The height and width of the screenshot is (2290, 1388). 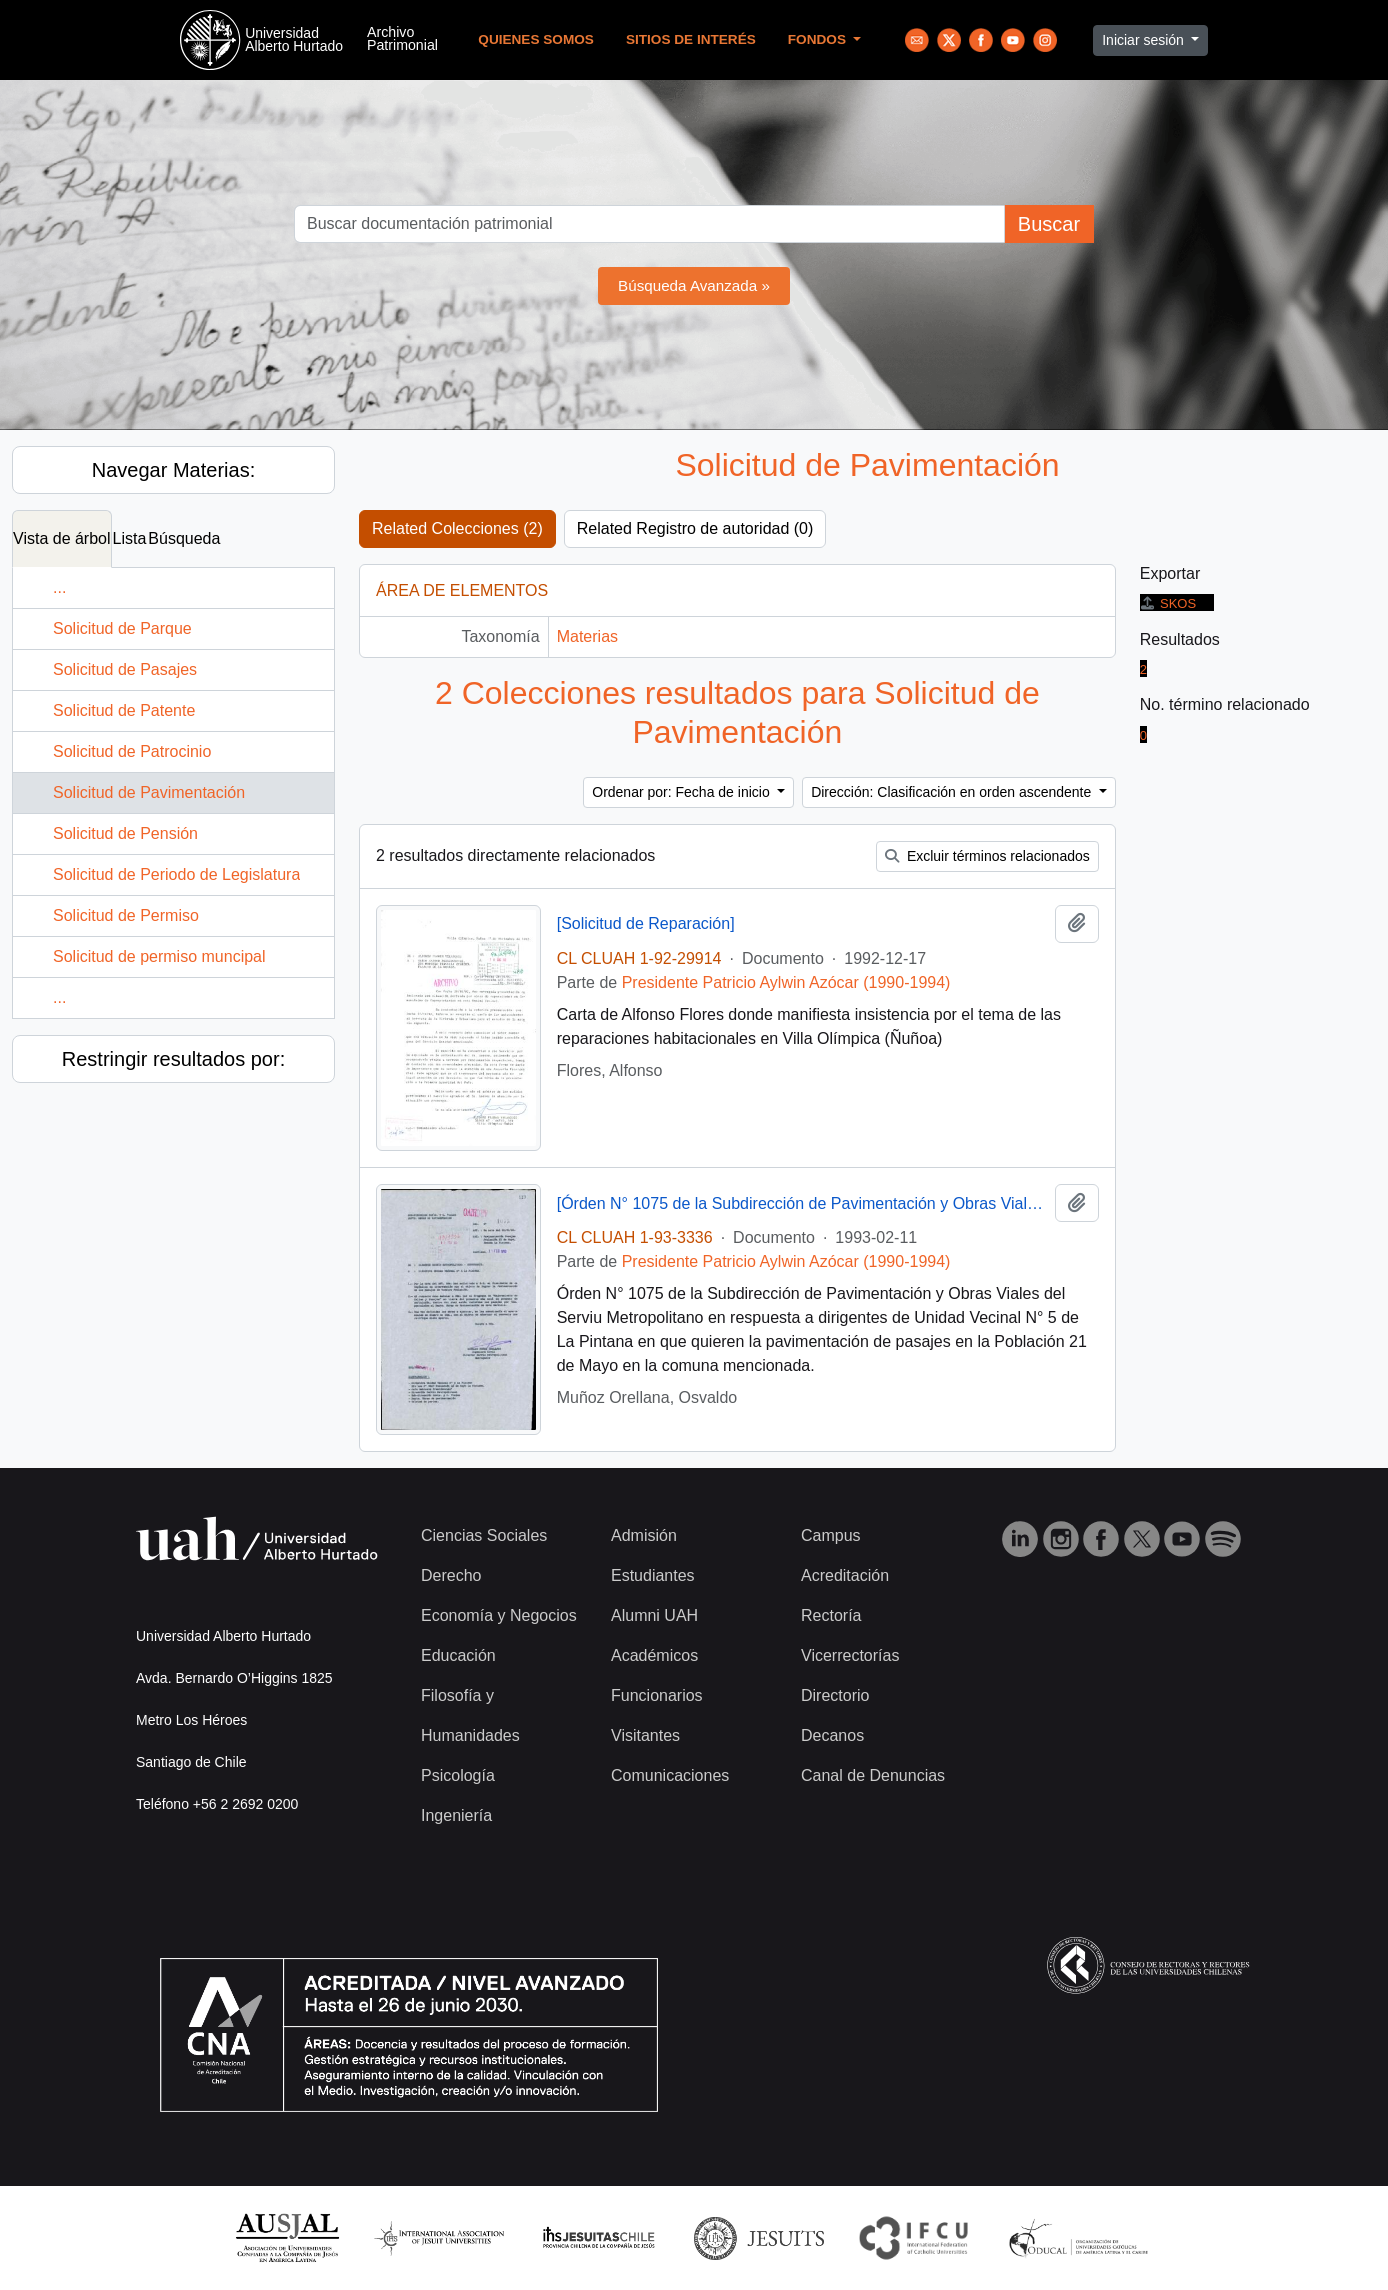 What do you see at coordinates (819, 39) in the screenshot?
I see `Fondos [button]` at bounding box center [819, 39].